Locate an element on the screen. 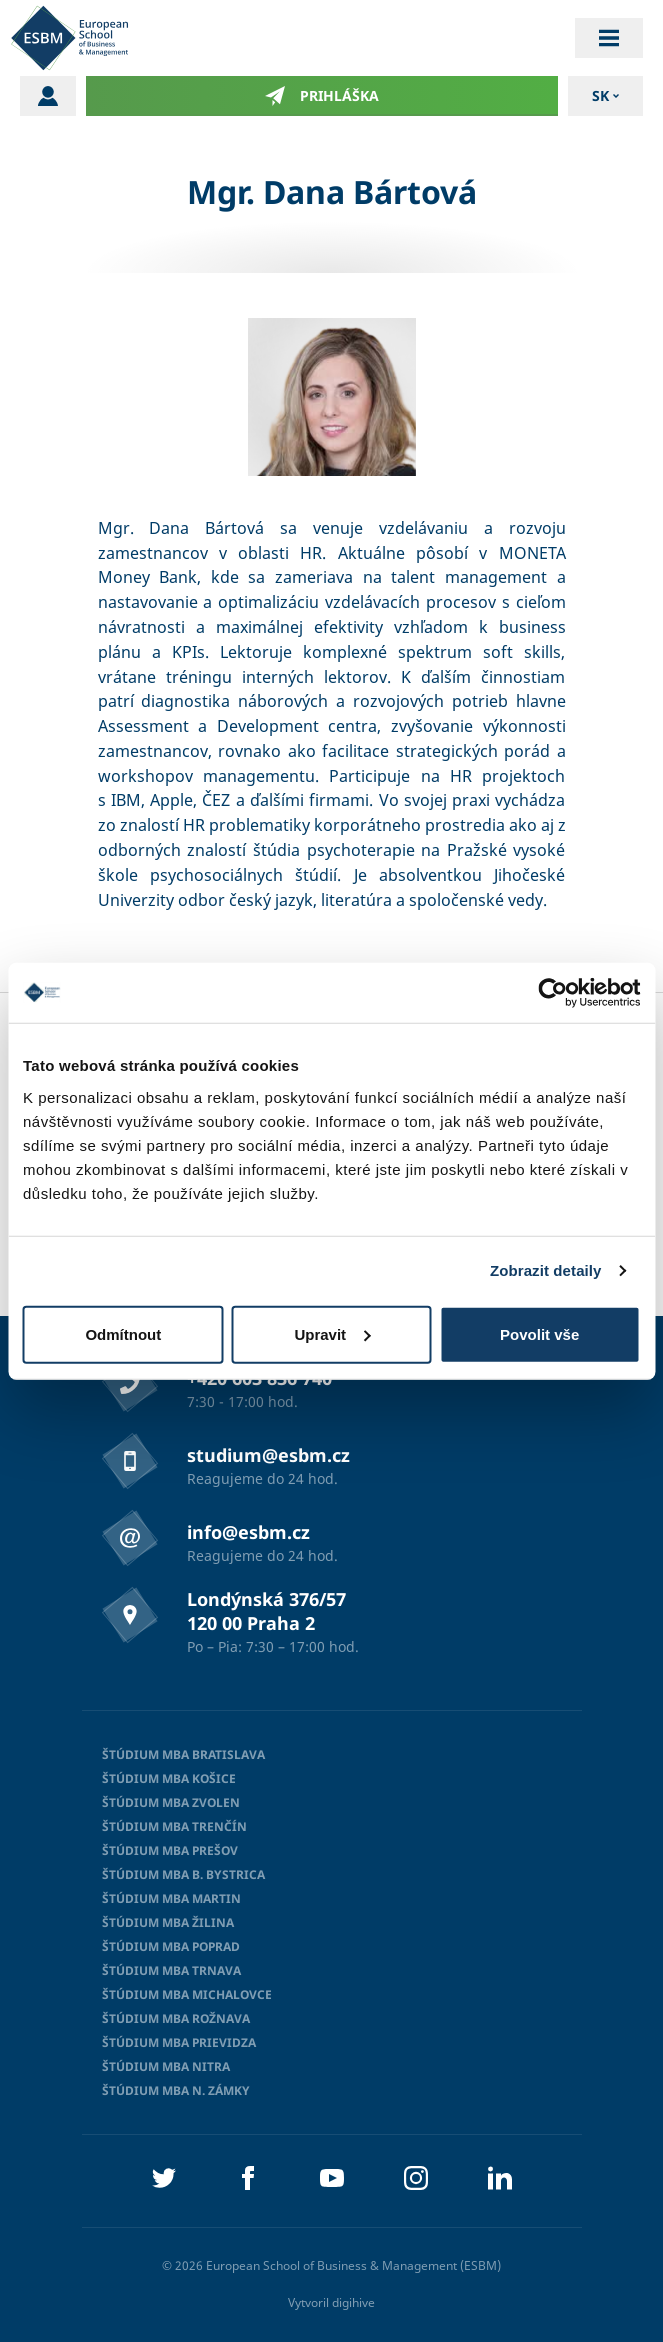  Štúdium MBA Trenčín is located at coordinates (174, 1826).